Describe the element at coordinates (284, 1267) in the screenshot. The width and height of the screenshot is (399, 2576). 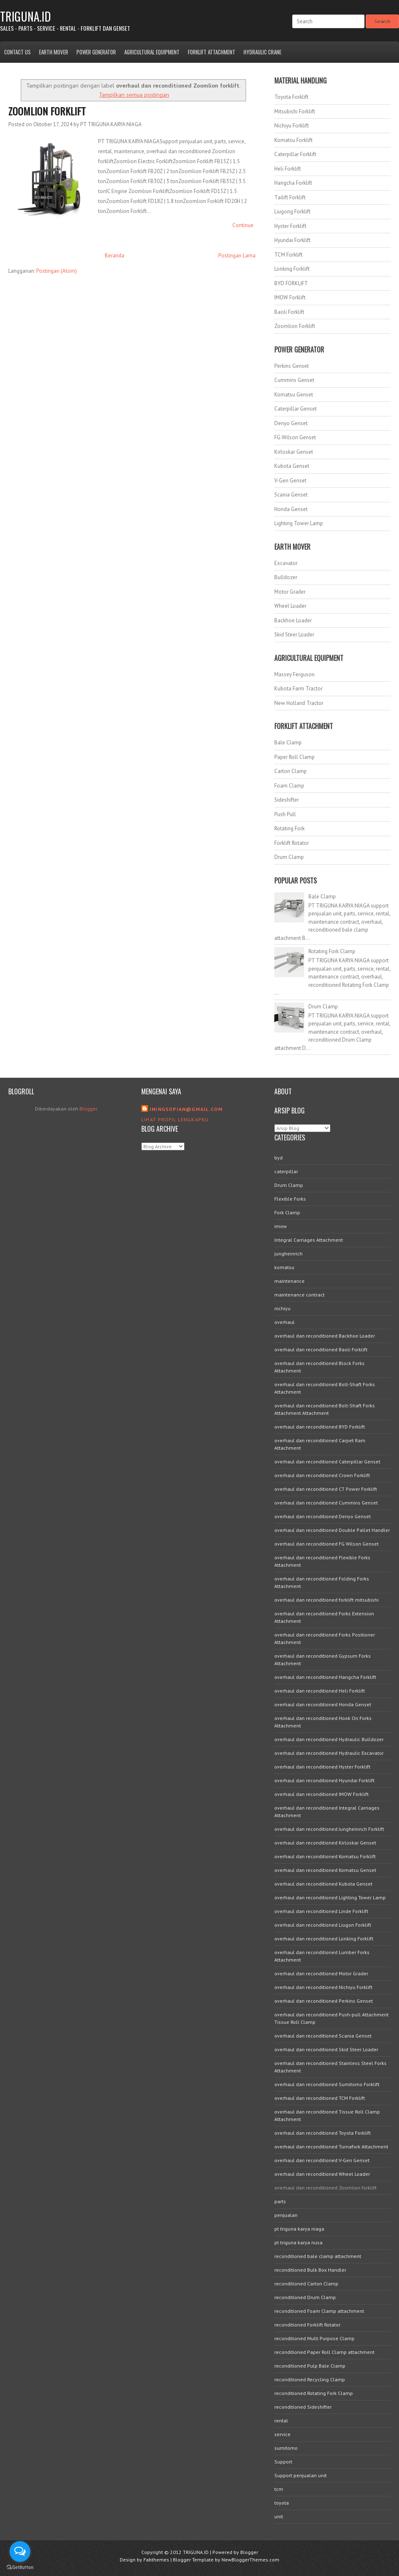
I see `komatsu` at that location.